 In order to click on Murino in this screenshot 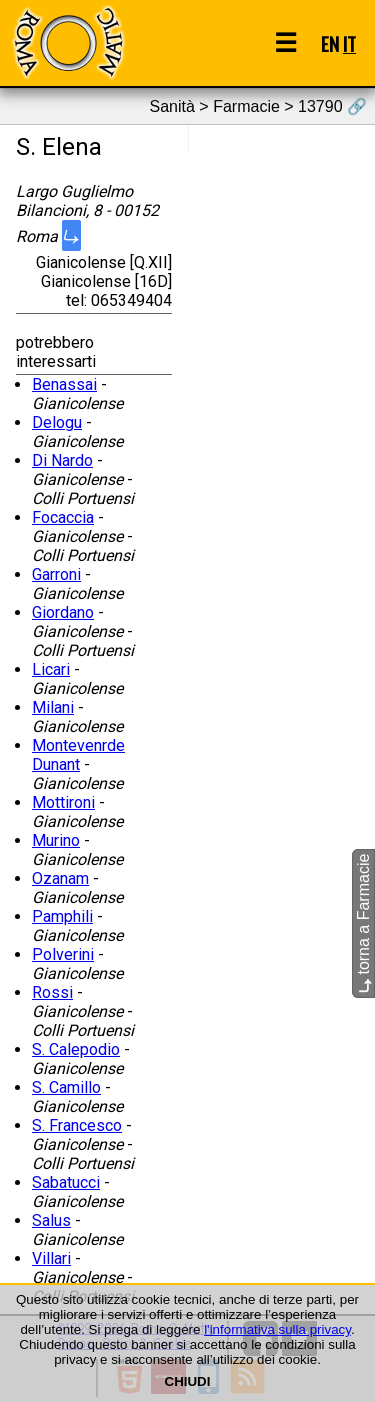, I will do `click(56, 840)`.